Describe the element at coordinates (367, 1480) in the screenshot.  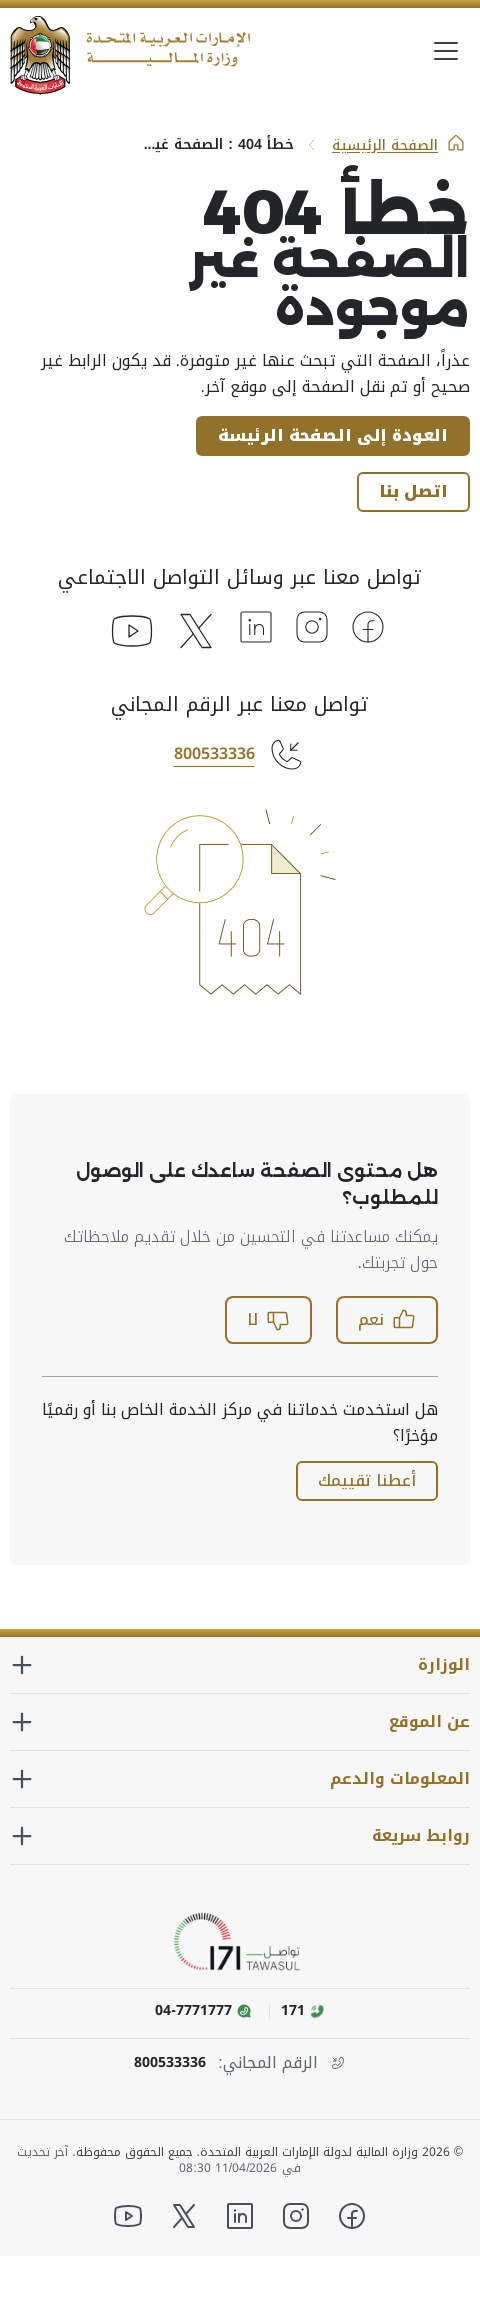
I see `أعطنا تقييمك` at that location.